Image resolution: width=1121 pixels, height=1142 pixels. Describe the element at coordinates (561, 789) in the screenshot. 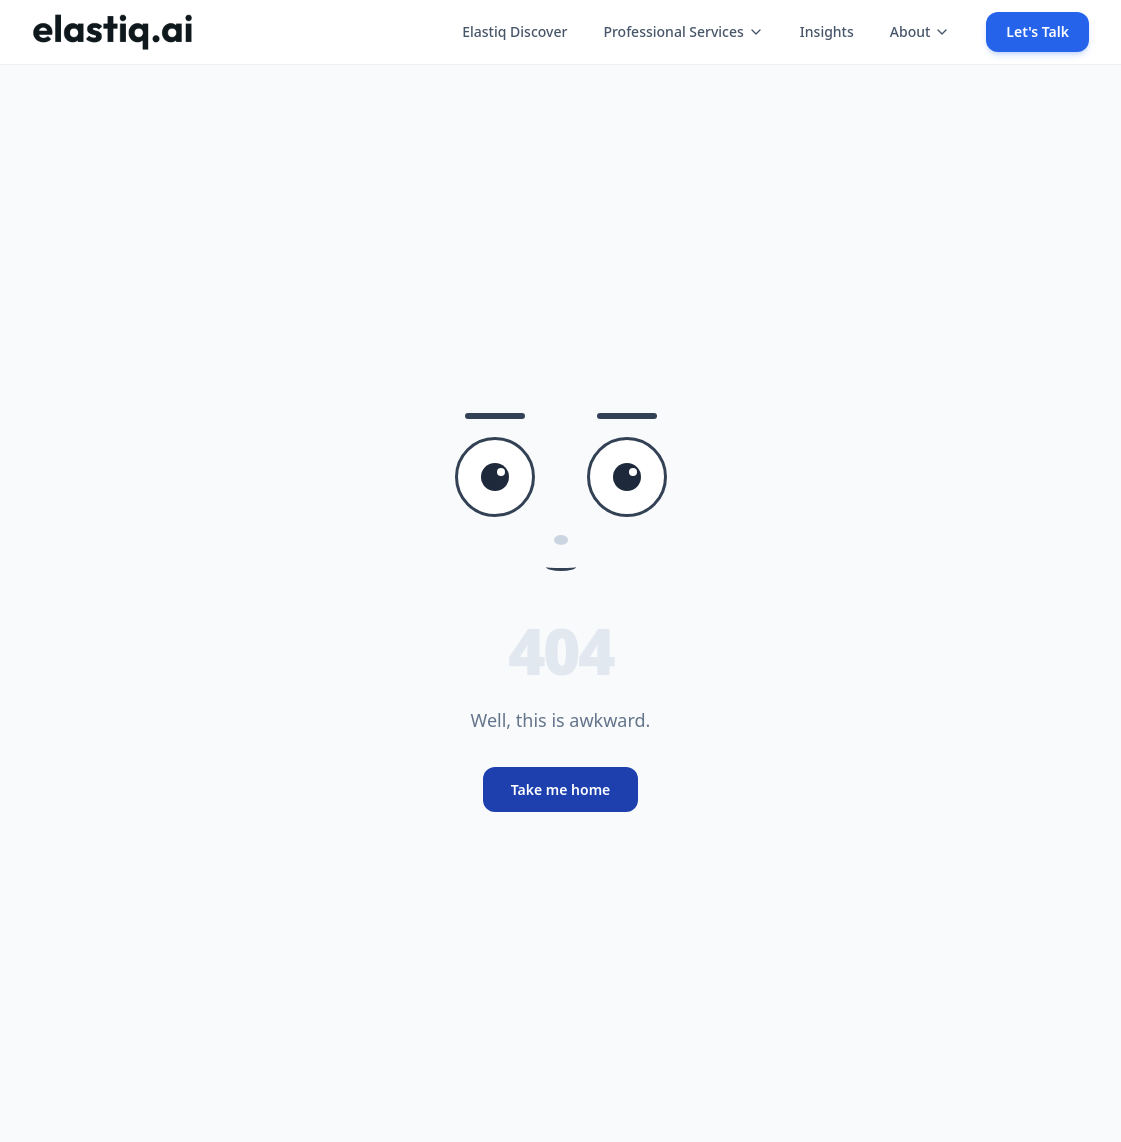

I see `Take me home` at that location.